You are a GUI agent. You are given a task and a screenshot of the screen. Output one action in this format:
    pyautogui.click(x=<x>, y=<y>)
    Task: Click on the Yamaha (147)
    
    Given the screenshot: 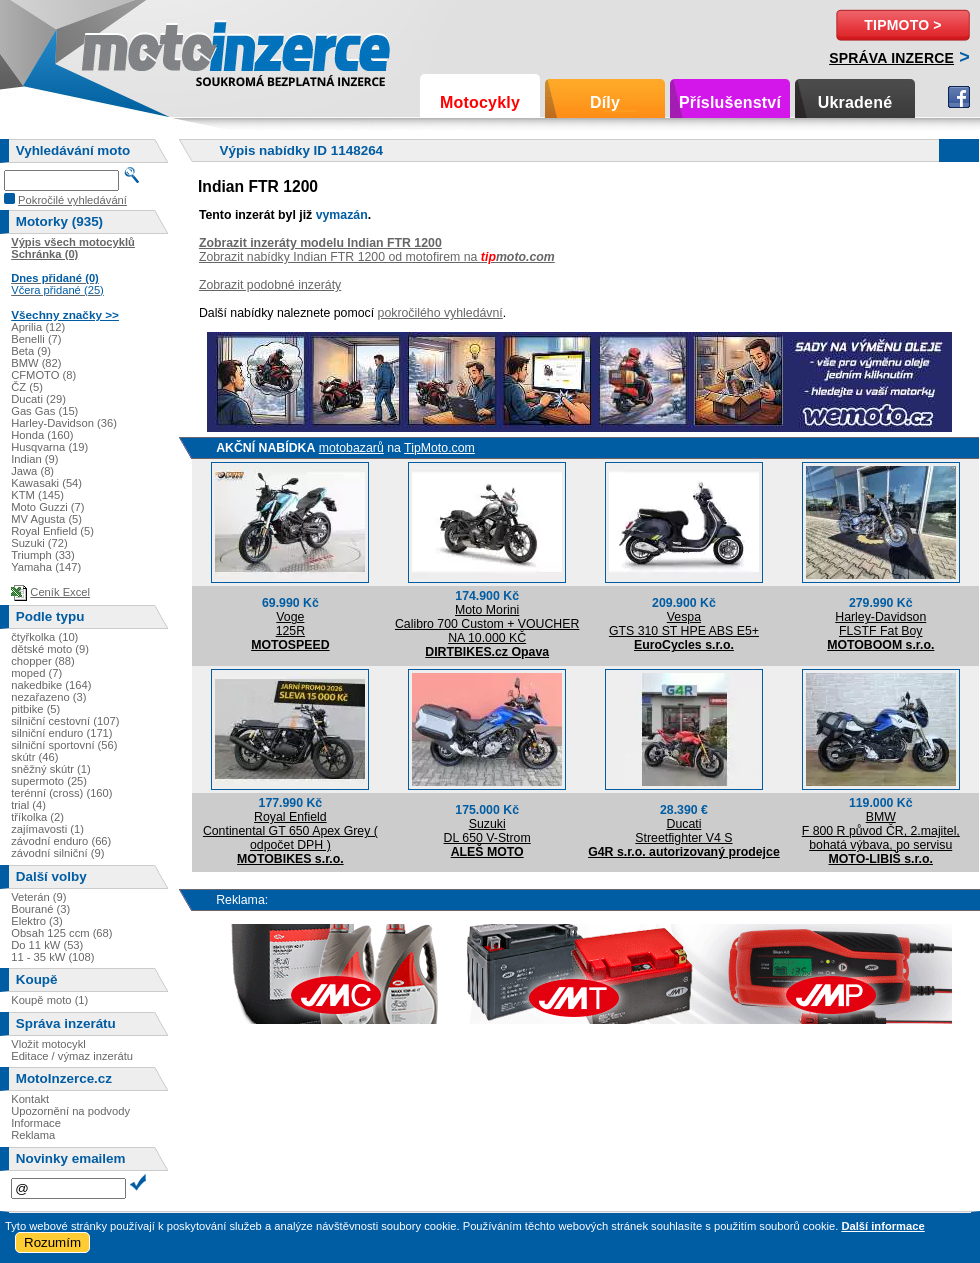 What is the action you would take?
    pyautogui.click(x=46, y=567)
    